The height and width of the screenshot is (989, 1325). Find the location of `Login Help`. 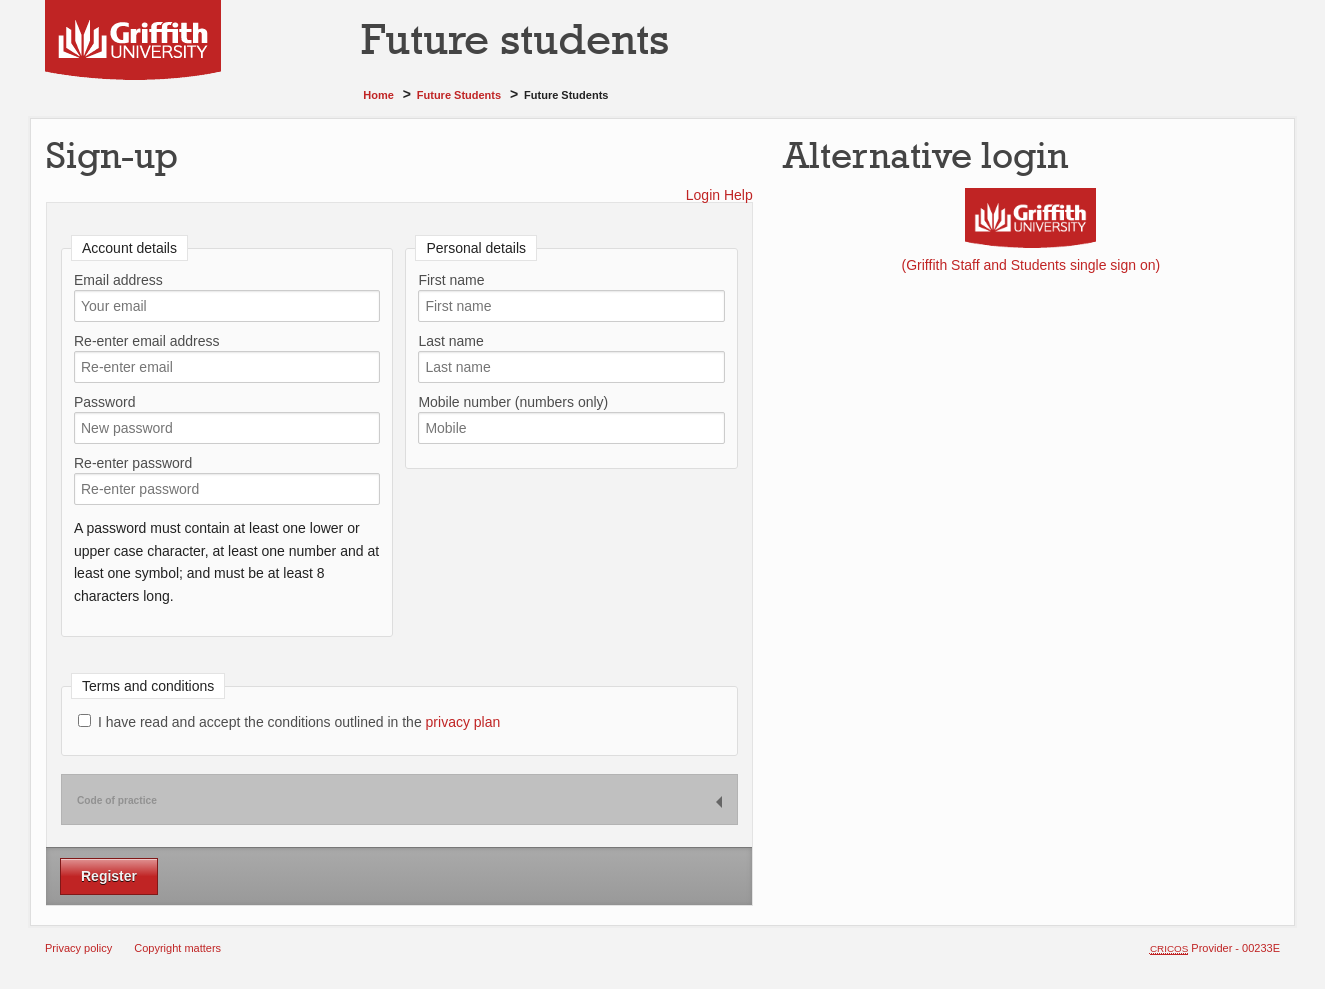

Login Help is located at coordinates (719, 195).